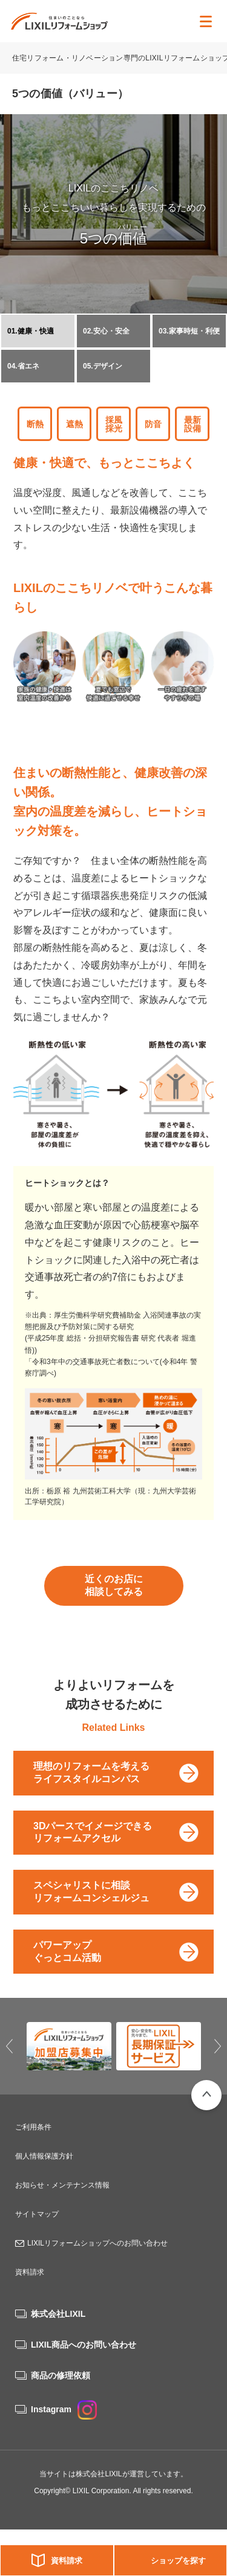 This screenshot has height=2576, width=227. Describe the element at coordinates (62, 2185) in the screenshot. I see `お知らせ・メンテナンス情報` at that location.